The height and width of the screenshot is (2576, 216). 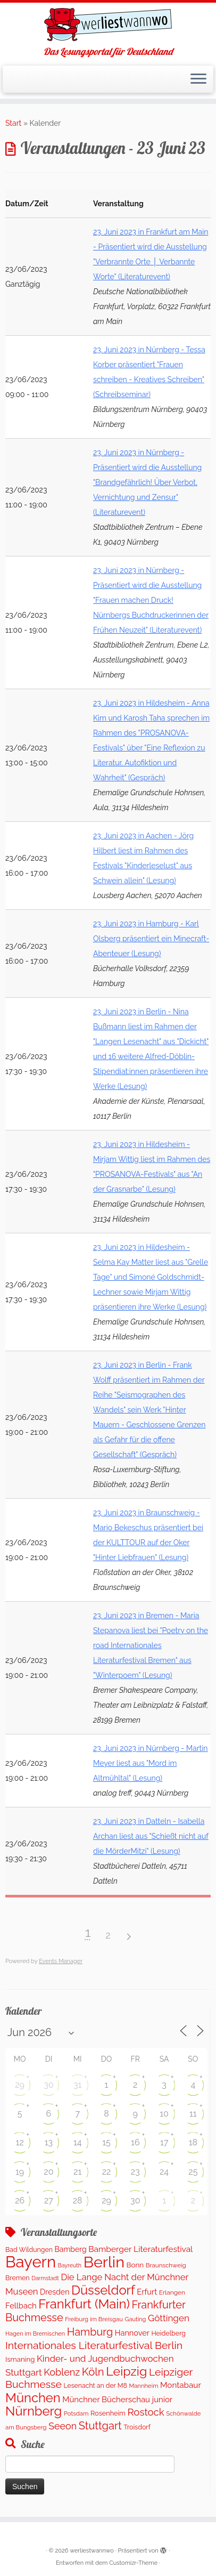 I want to click on 30, so click(x=48, y=2085).